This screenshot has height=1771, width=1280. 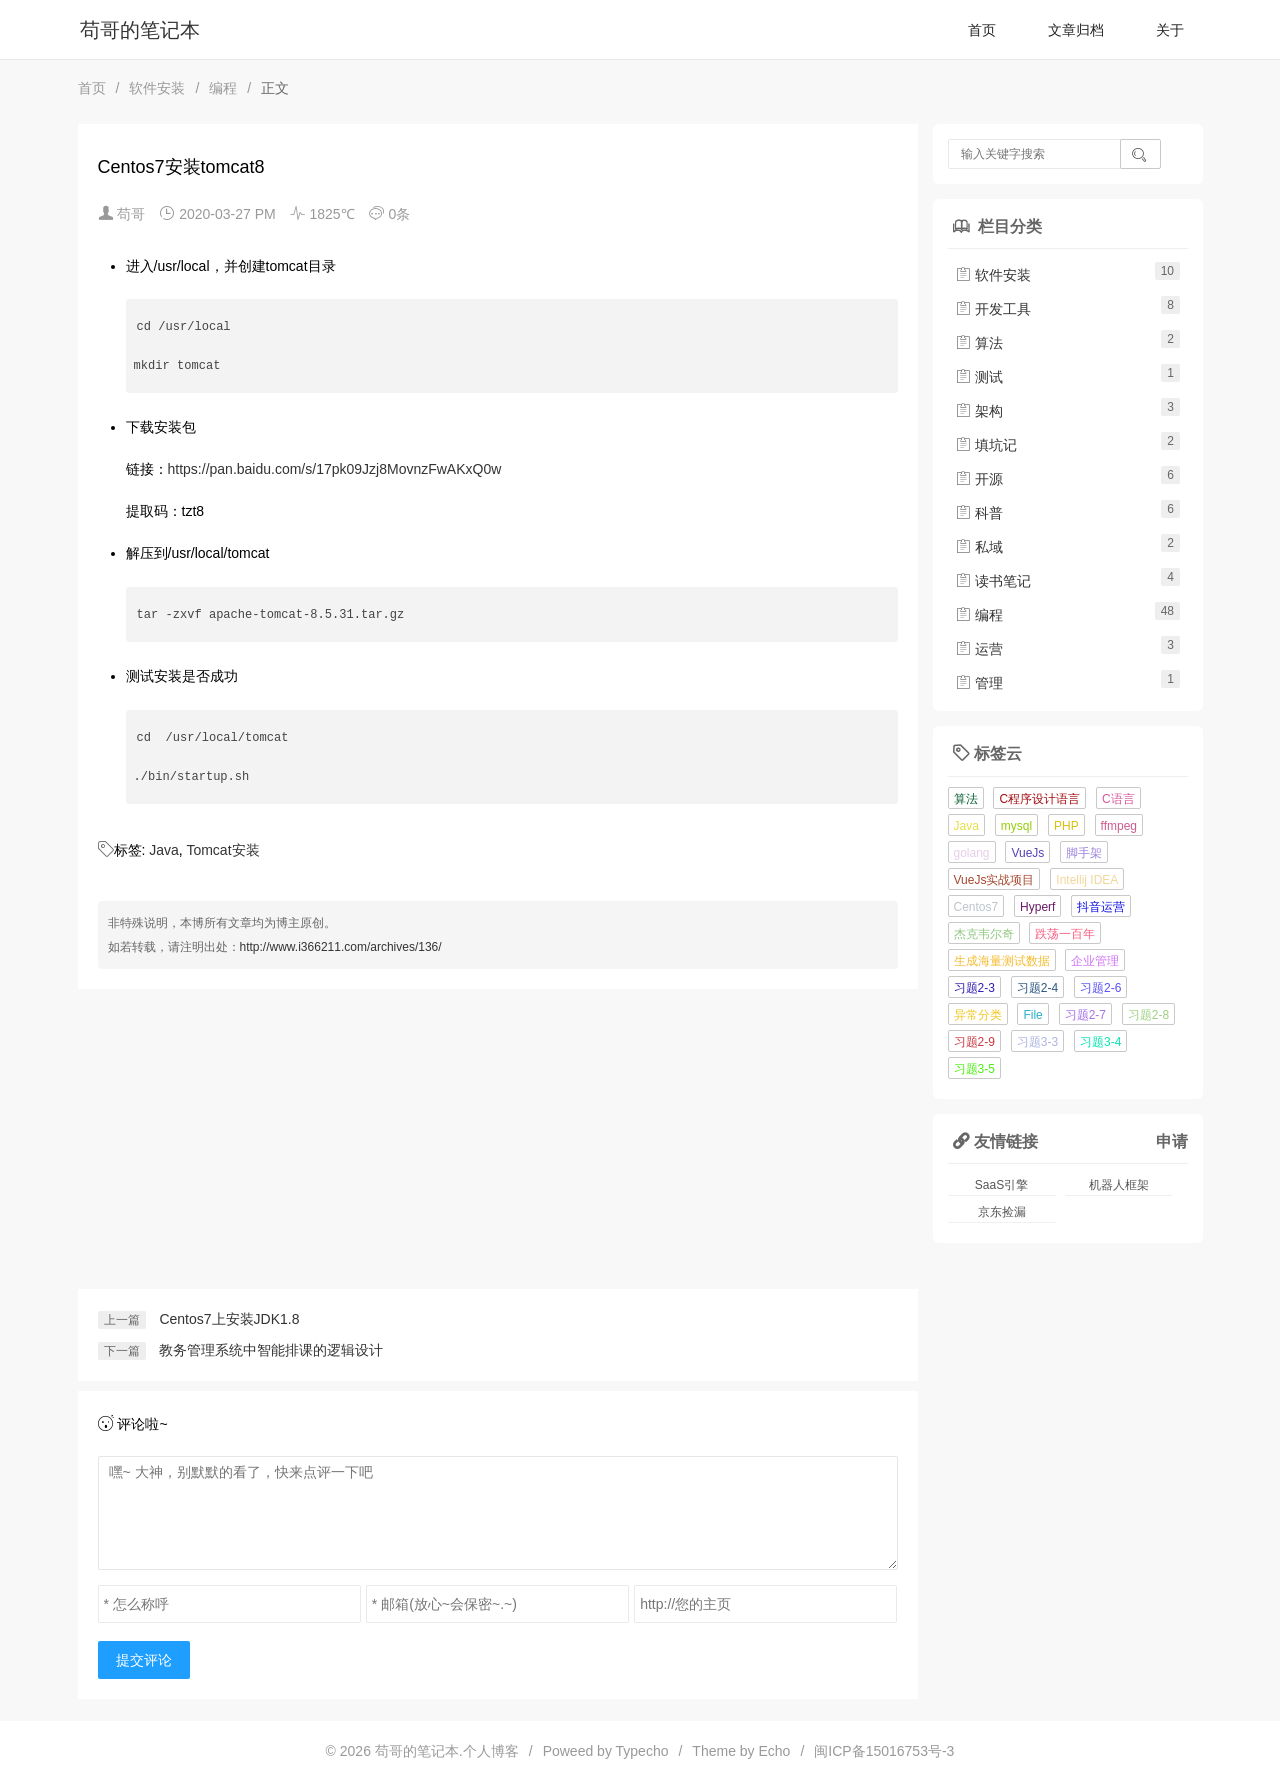 What do you see at coordinates (1016, 826) in the screenshot?
I see `mysql` at bounding box center [1016, 826].